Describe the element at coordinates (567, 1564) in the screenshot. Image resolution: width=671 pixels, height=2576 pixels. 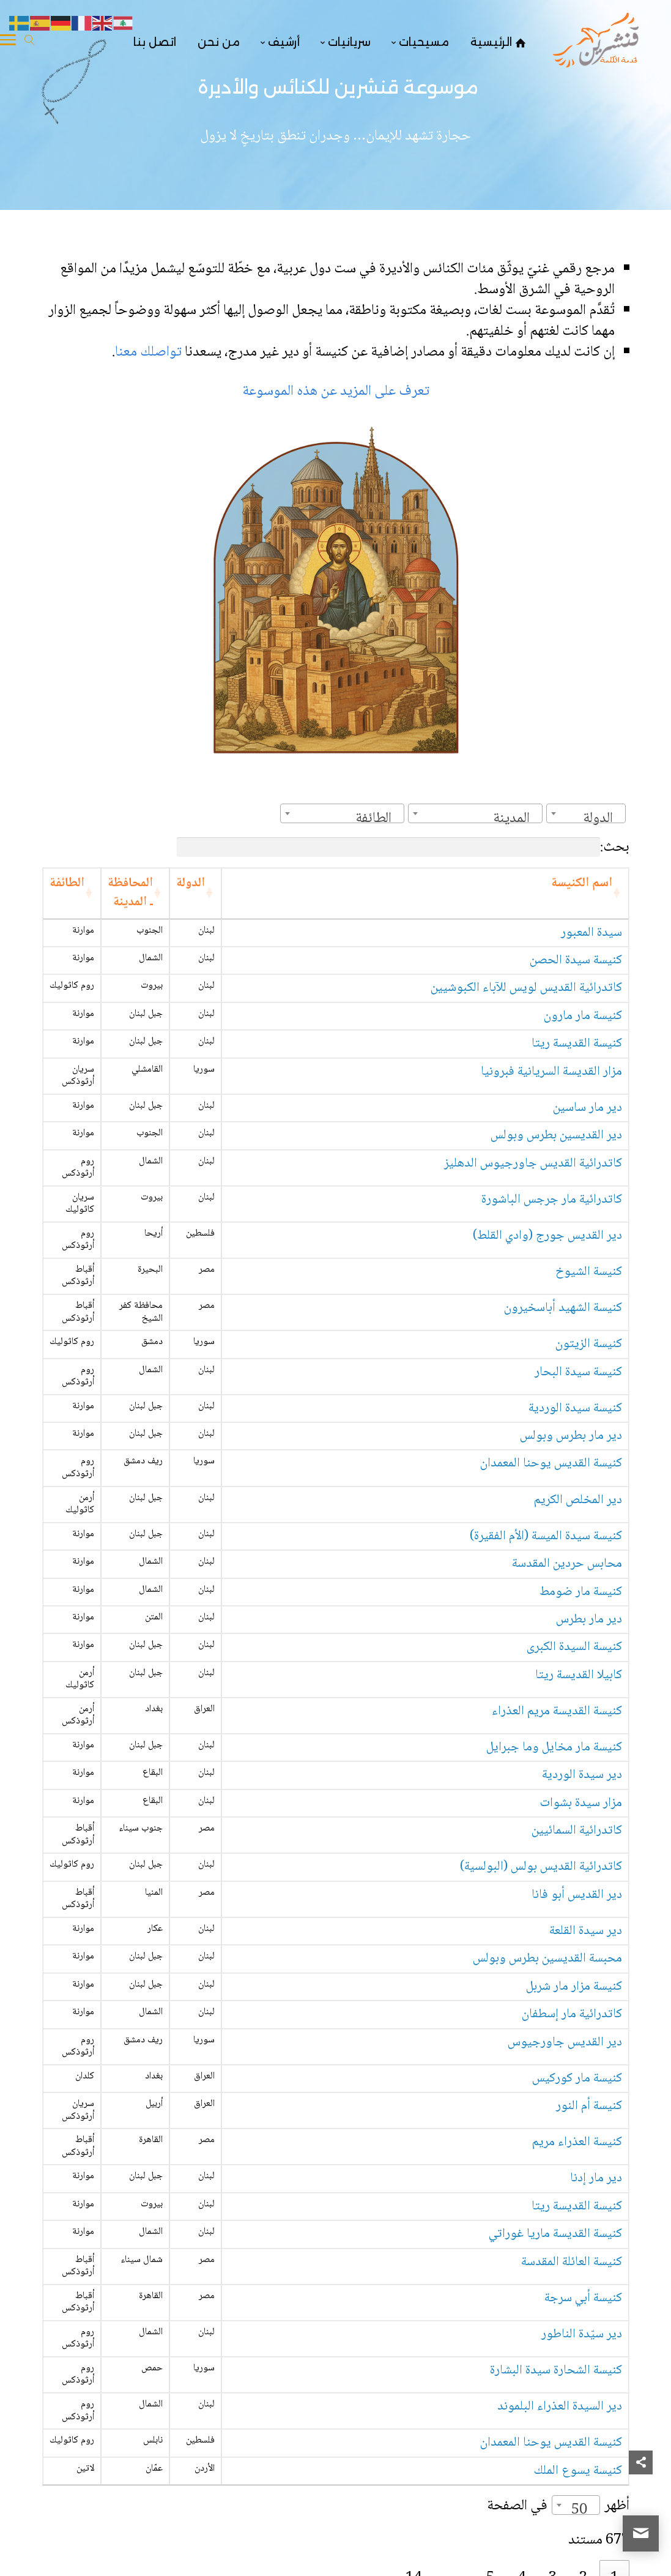
I see `محابس حردين المقدسة` at that location.